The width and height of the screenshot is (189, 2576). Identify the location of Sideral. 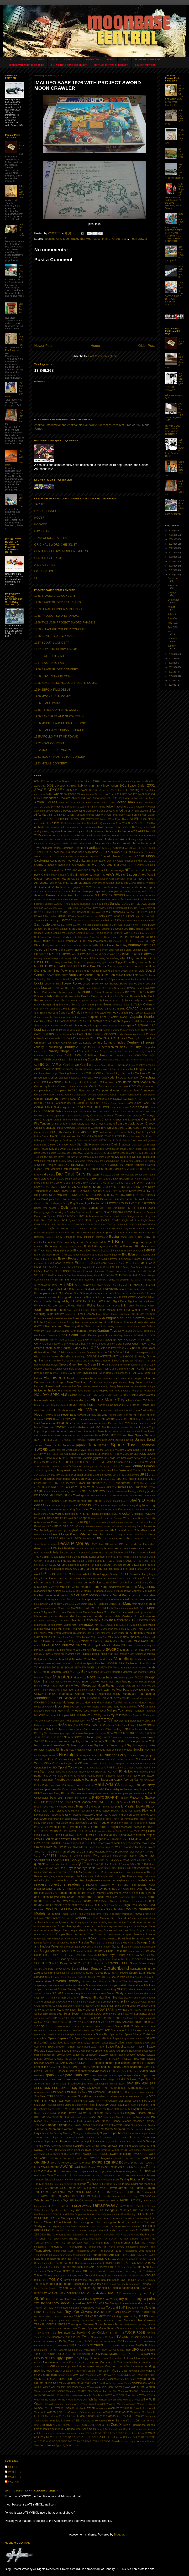
(47, 1993).